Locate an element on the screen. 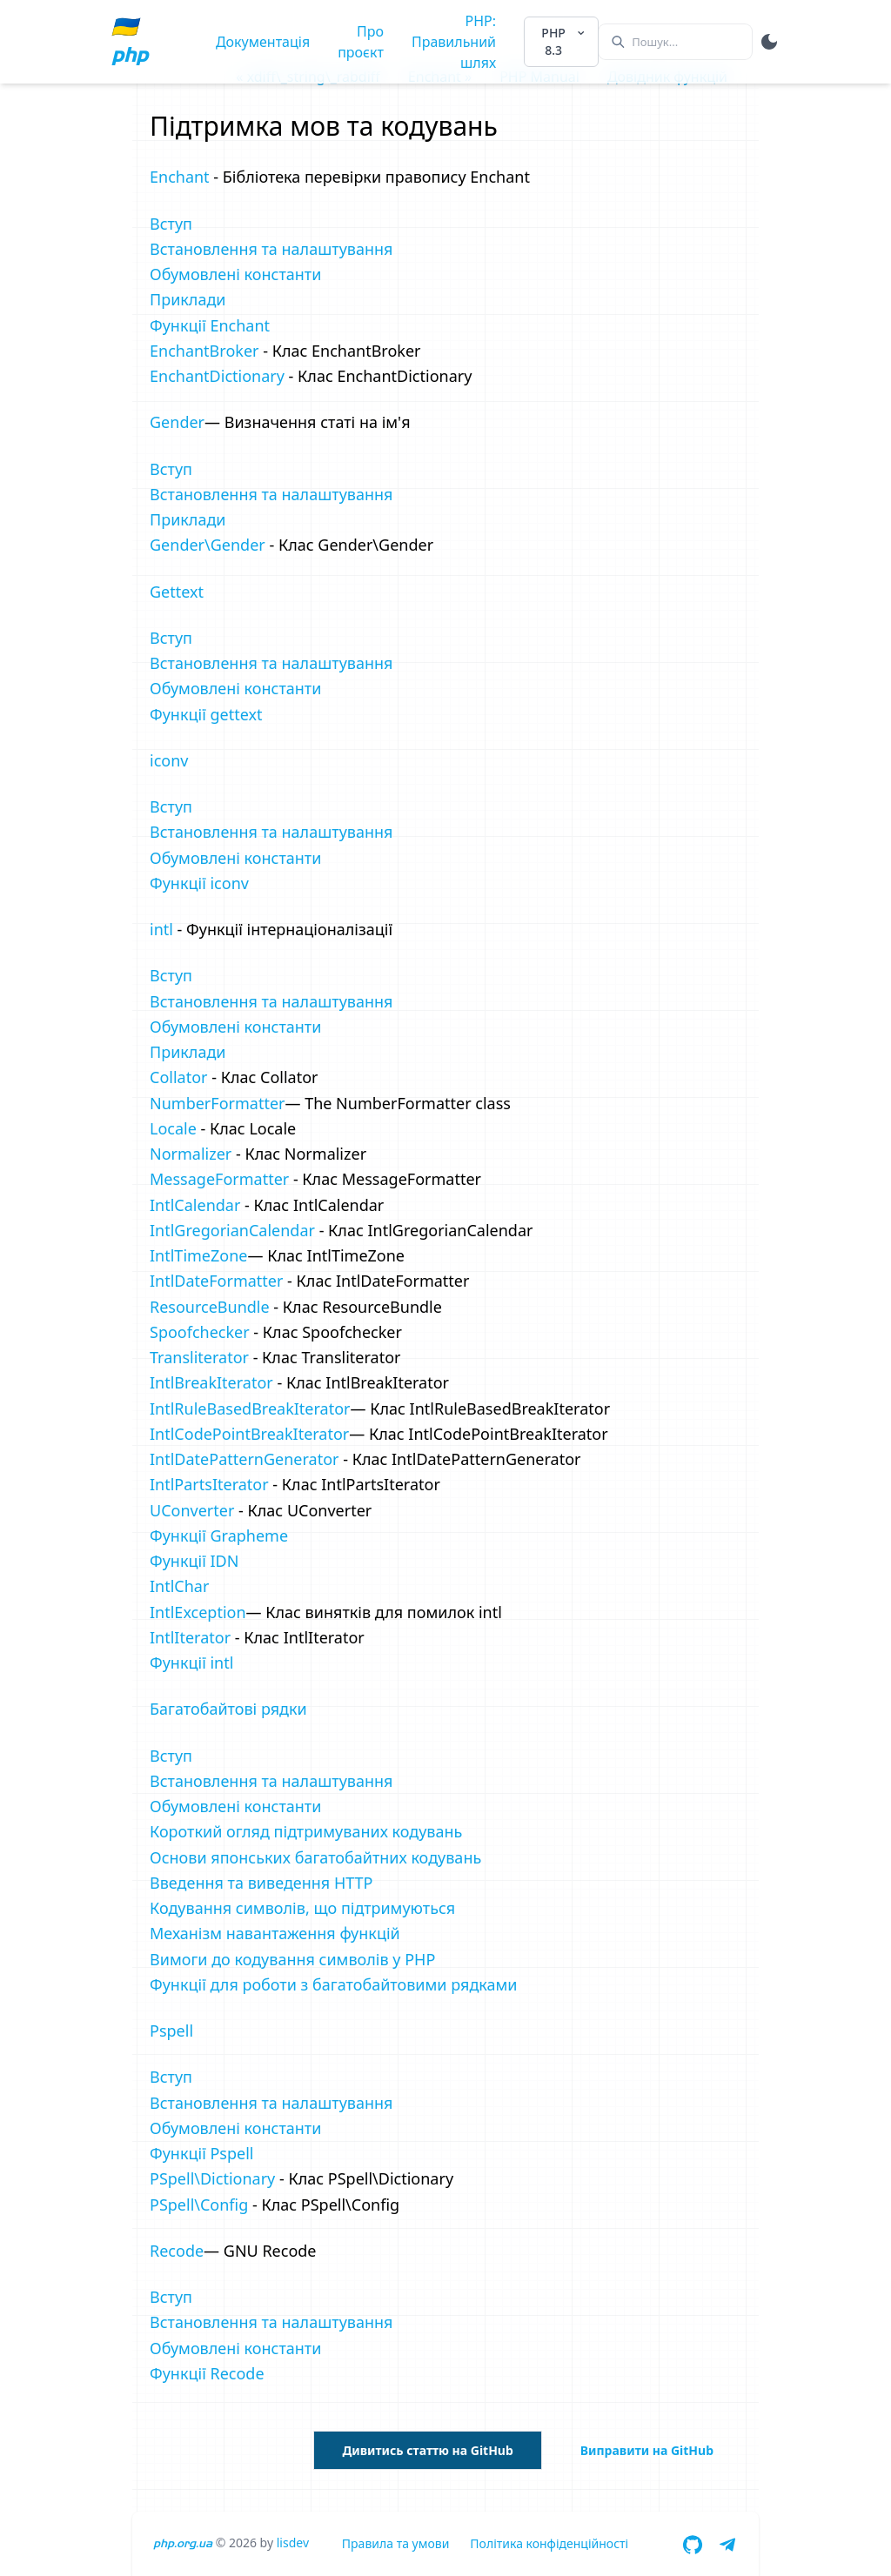 Image resolution: width=891 pixels, height=2576 pixels. Вимоги до кодування символів у PHP is located at coordinates (292, 1959).